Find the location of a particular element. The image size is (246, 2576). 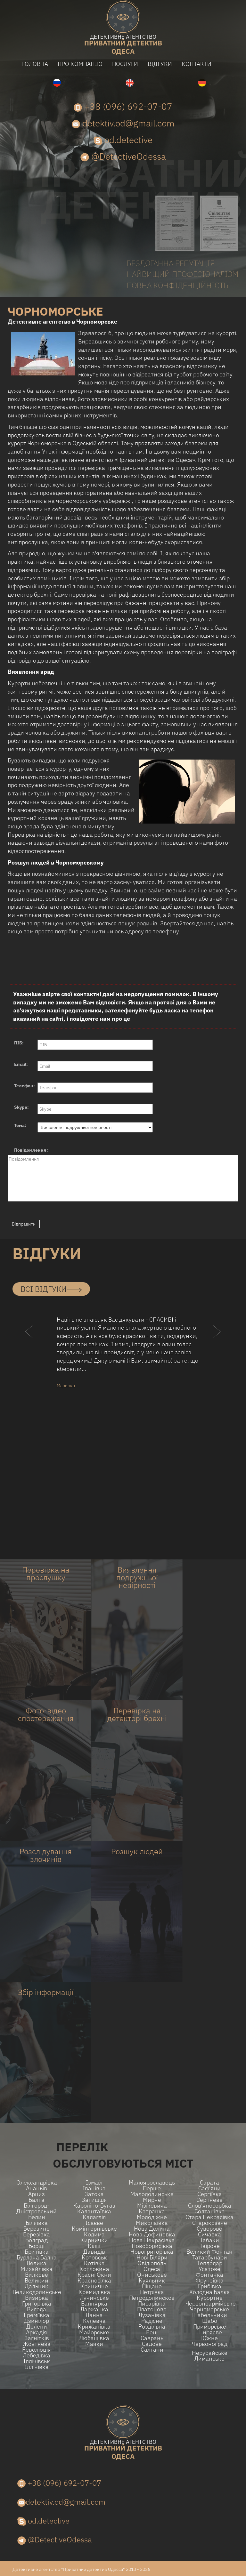

detektiv.od@gmail.com is located at coordinates (123, 123).